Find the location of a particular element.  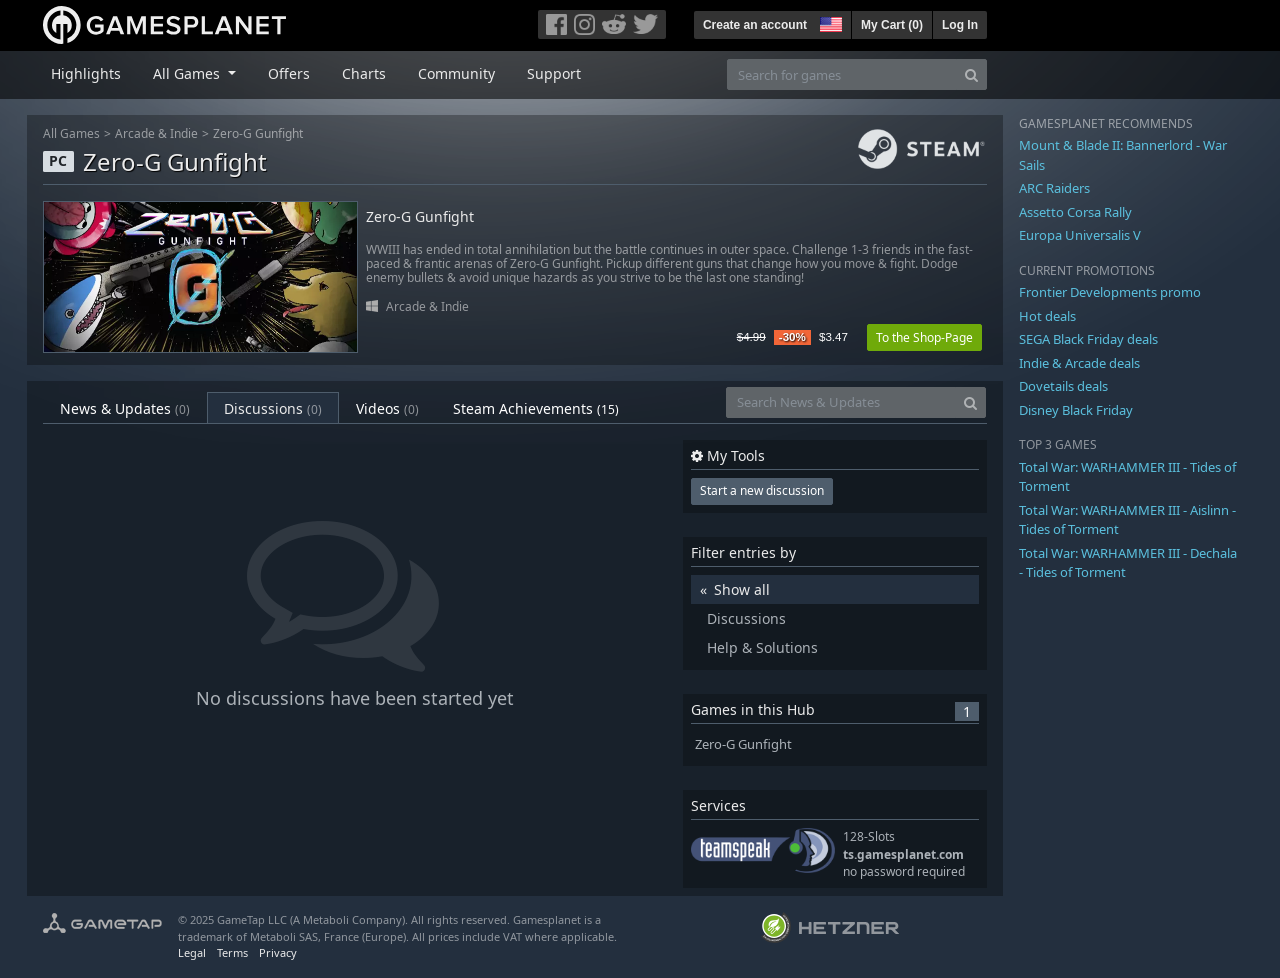

Discussions is located at coordinates (273, 408).